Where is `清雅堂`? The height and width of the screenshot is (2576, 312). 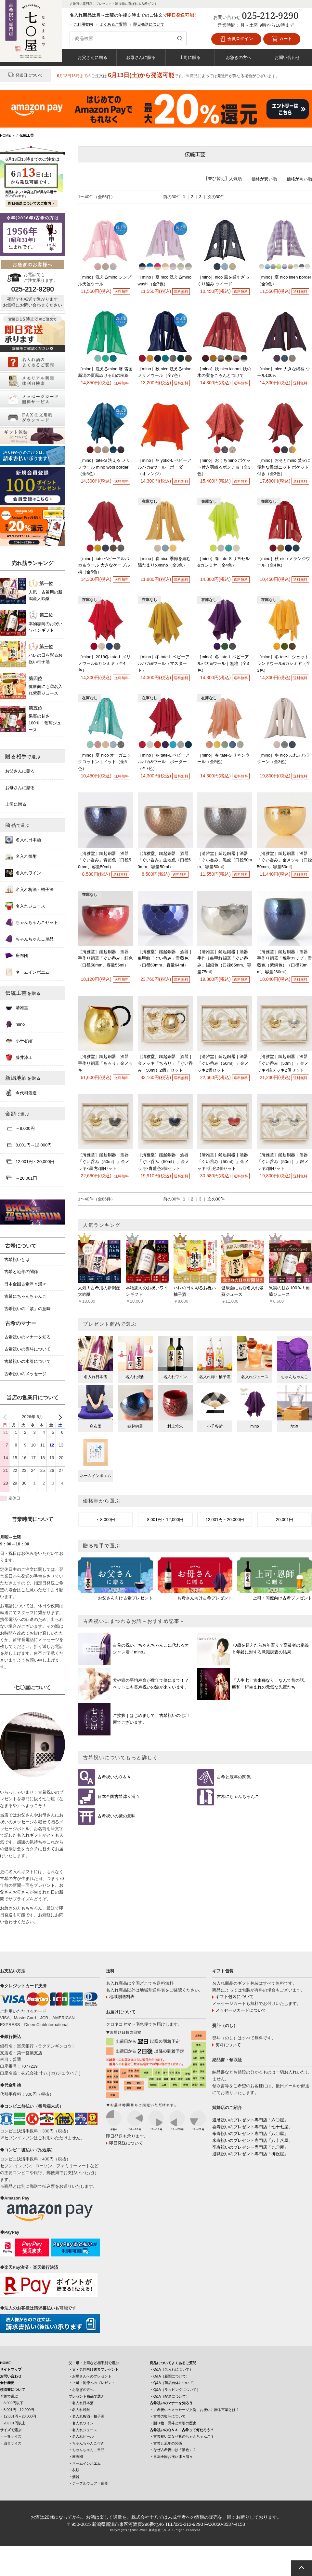
清雅堂 is located at coordinates (16, 1007).